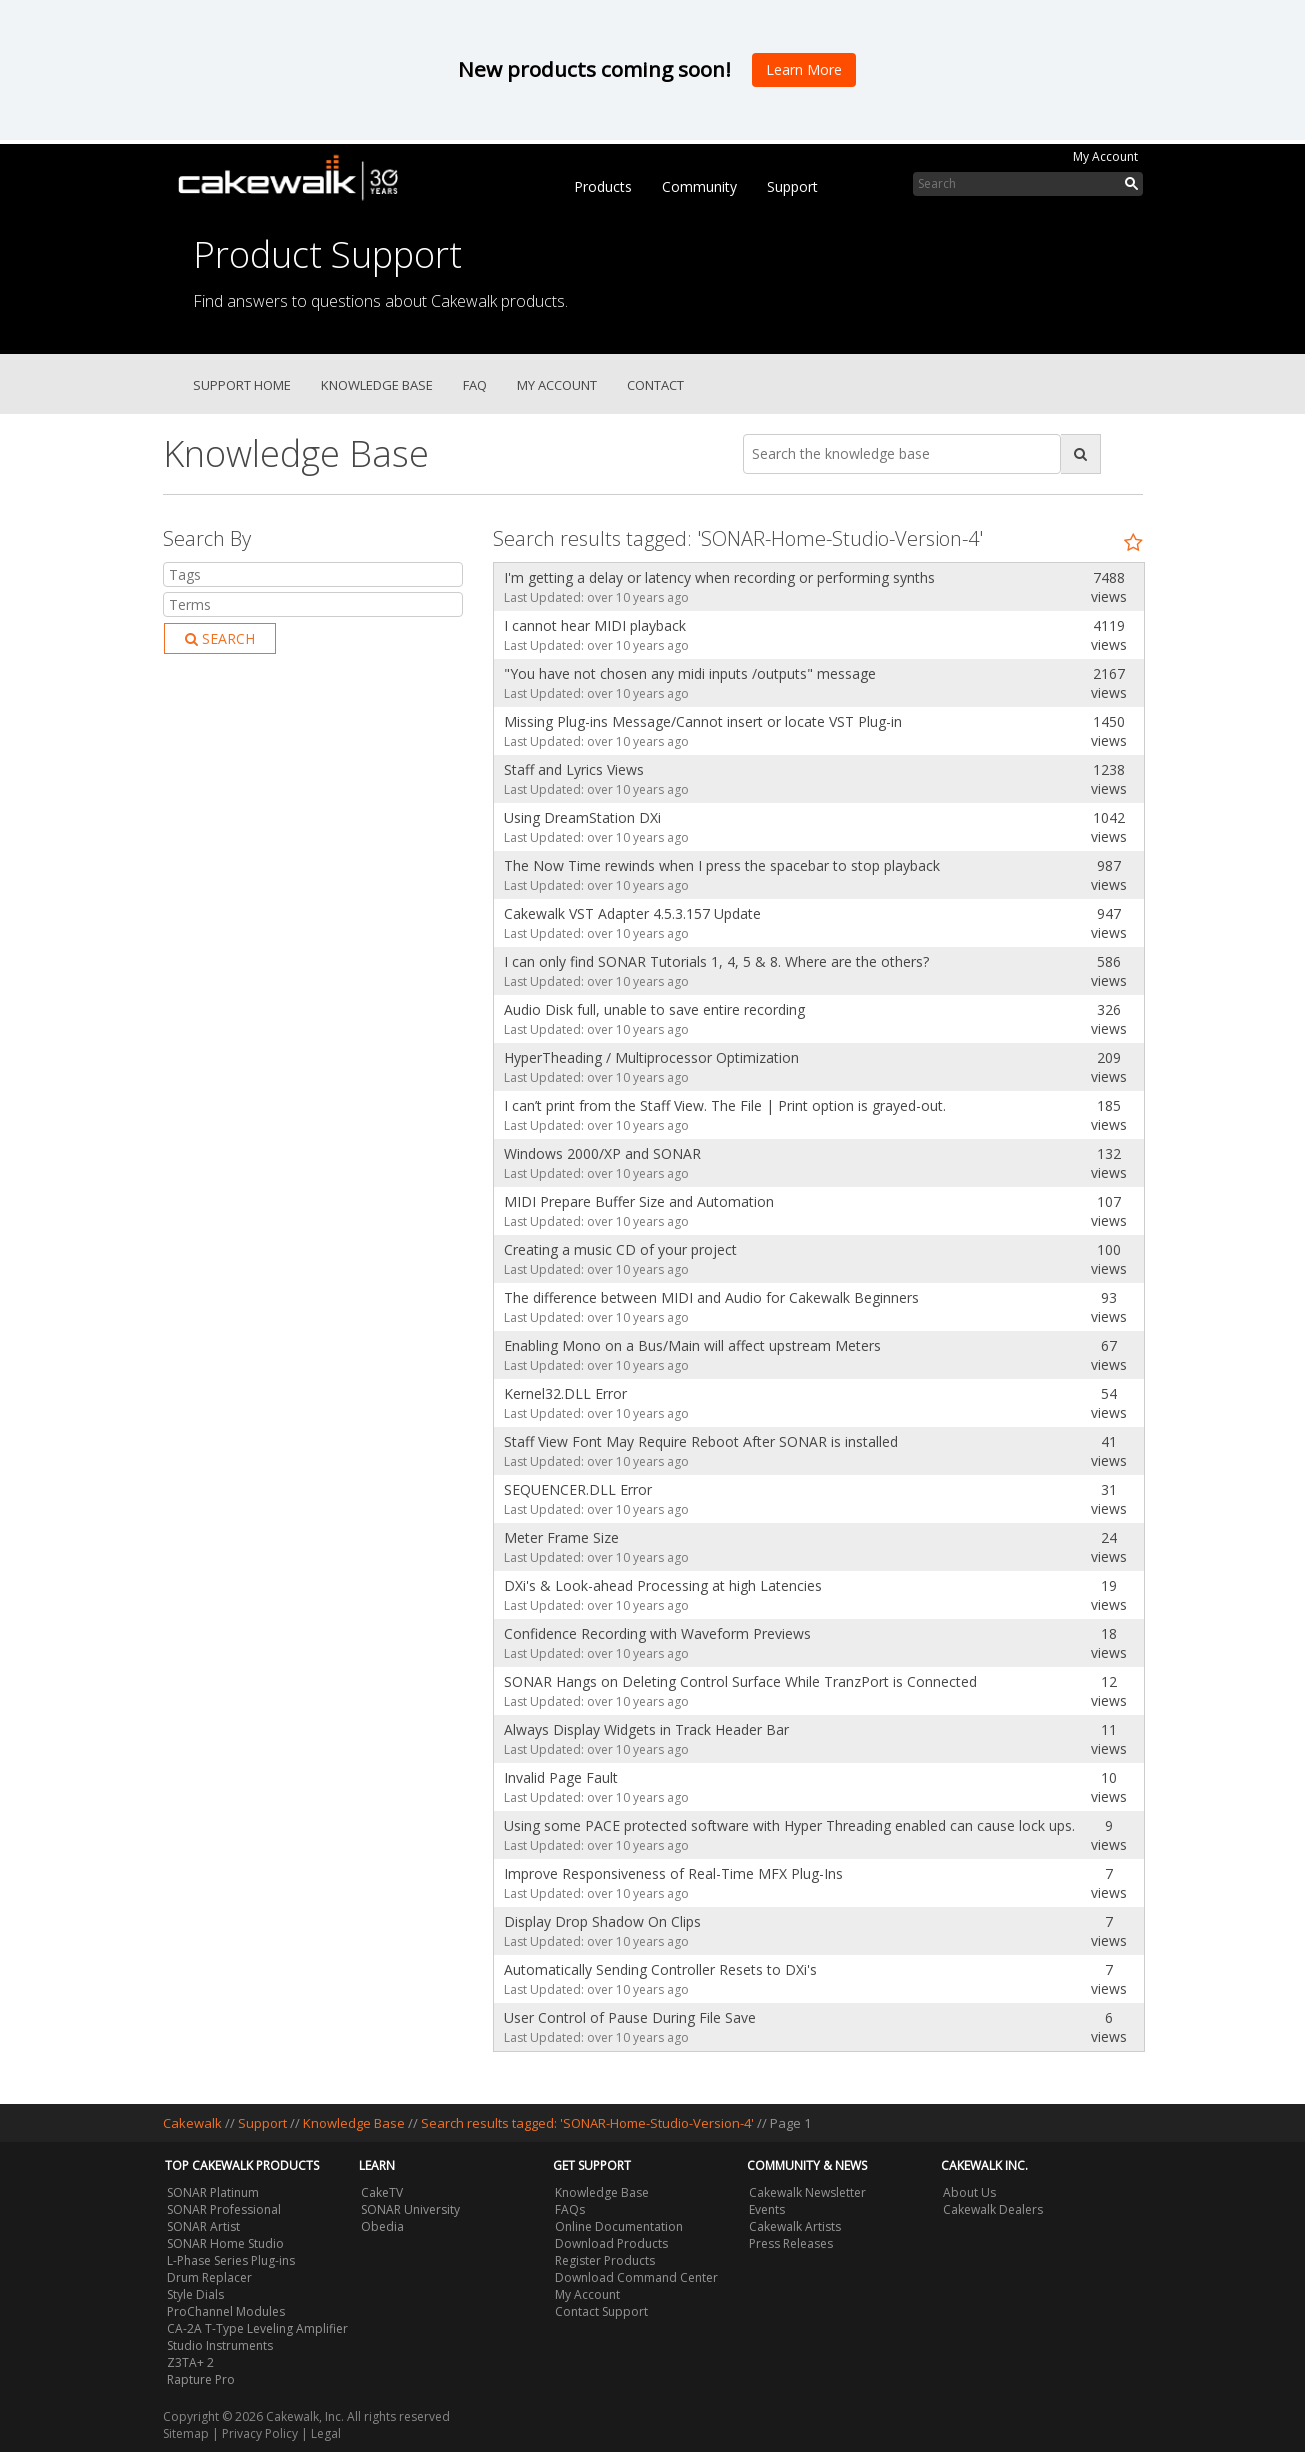  What do you see at coordinates (701, 1441) in the screenshot?
I see `Staff View Font May Require Reboot After SONAR is installed` at bounding box center [701, 1441].